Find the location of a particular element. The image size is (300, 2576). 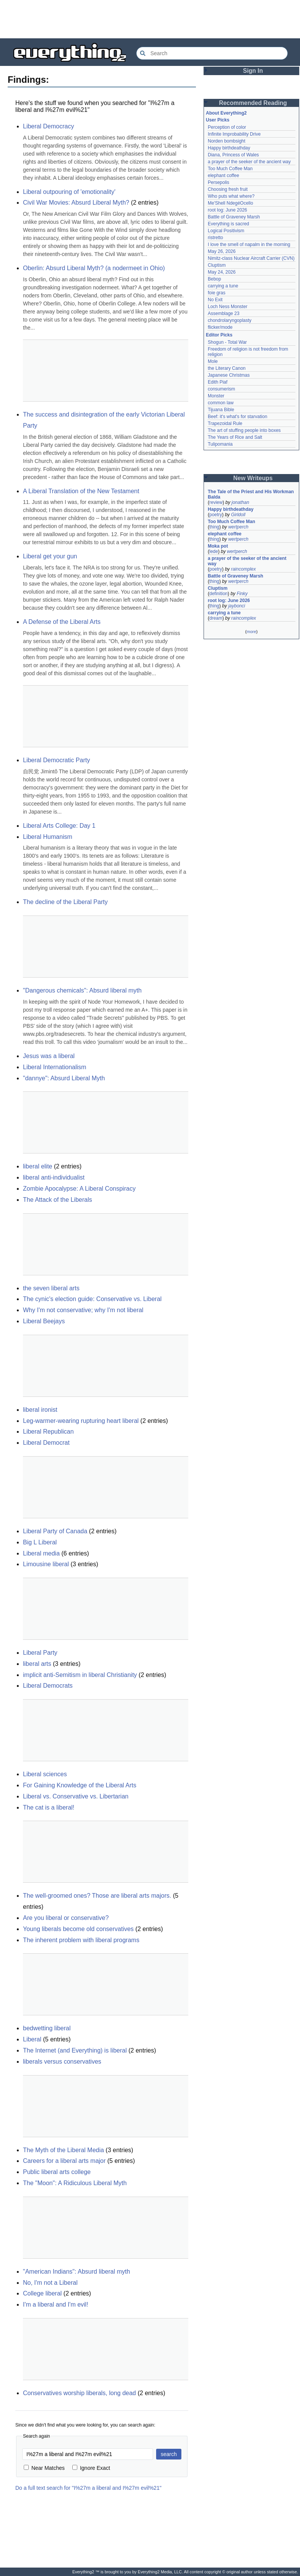

elephant coffee is located at coordinates (223, 175).